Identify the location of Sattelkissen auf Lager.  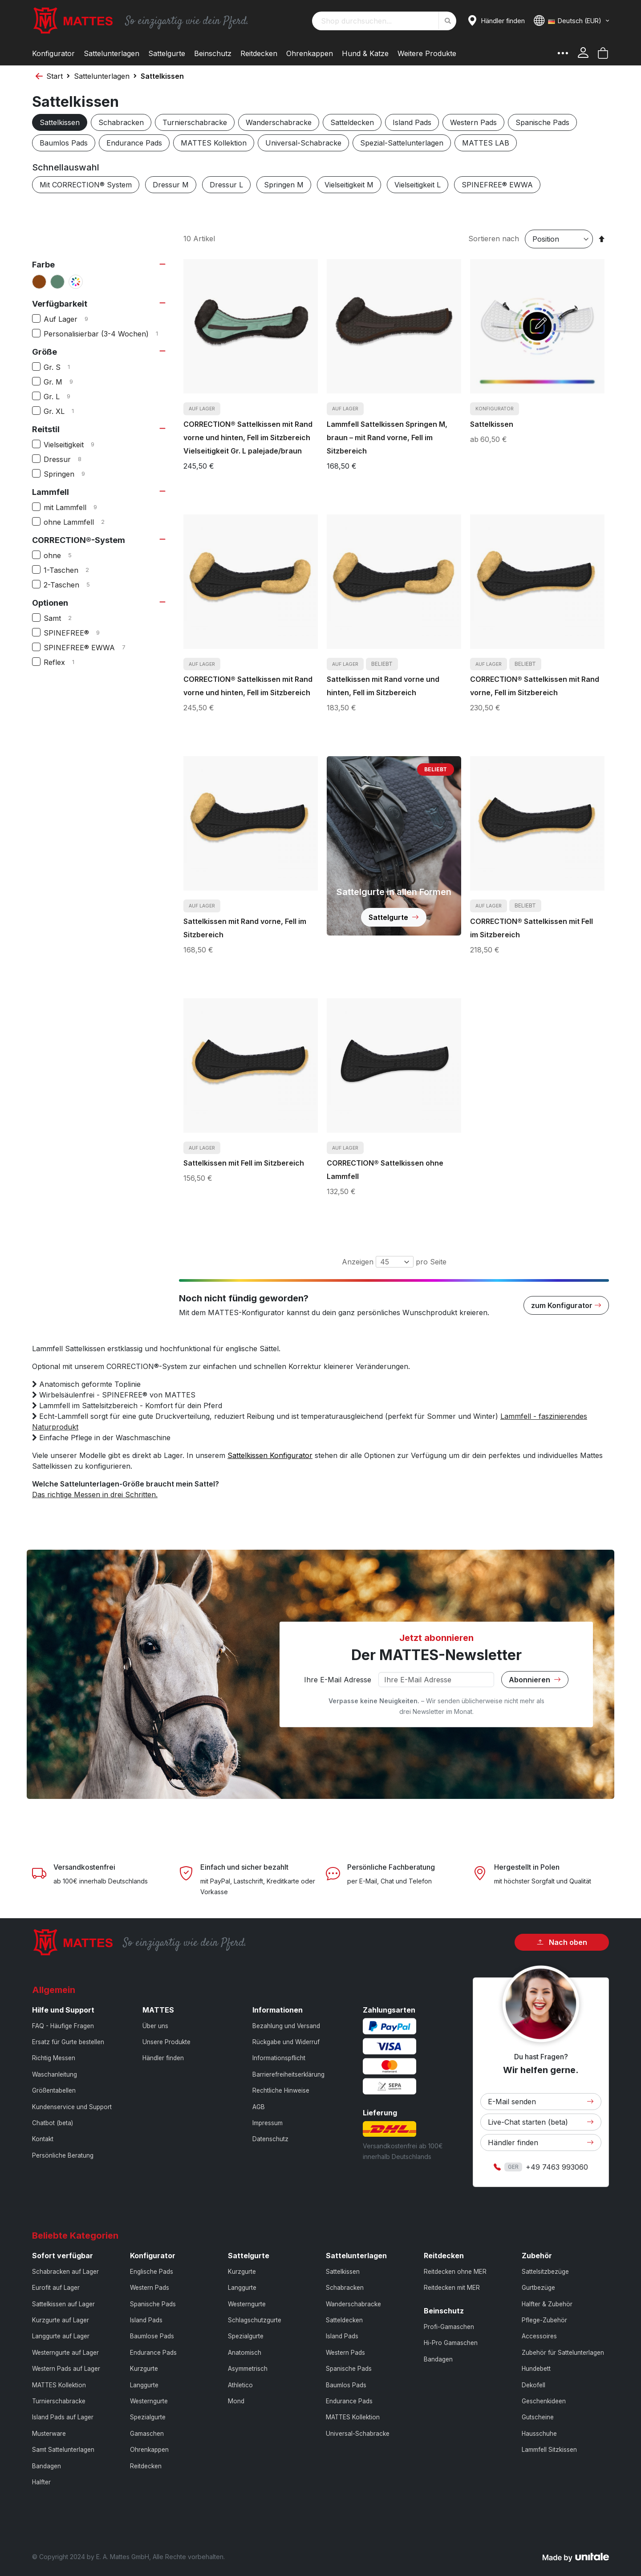
(63, 2304).